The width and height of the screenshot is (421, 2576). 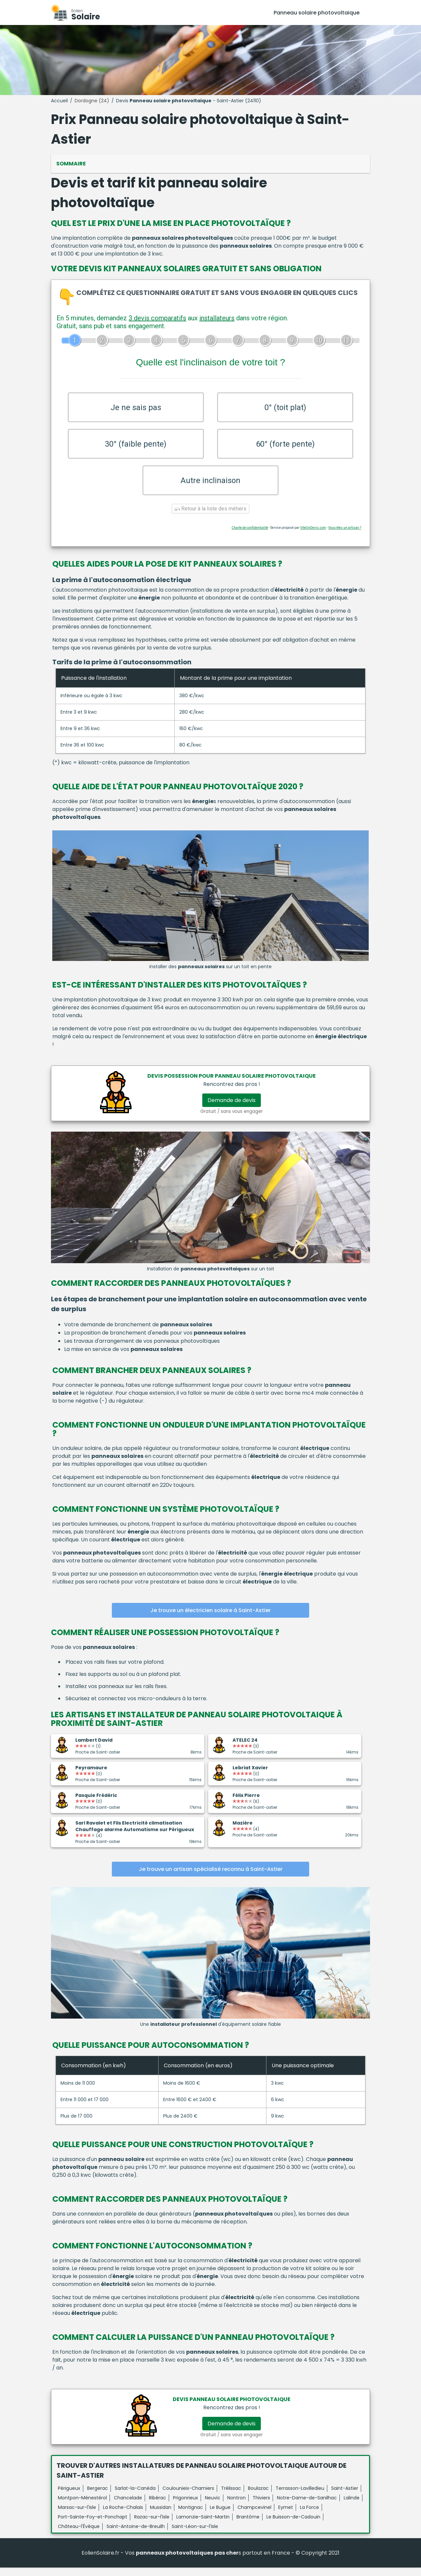 What do you see at coordinates (300, 2496) in the screenshot?
I see `Terrasson-Lavilledieu` at bounding box center [300, 2496].